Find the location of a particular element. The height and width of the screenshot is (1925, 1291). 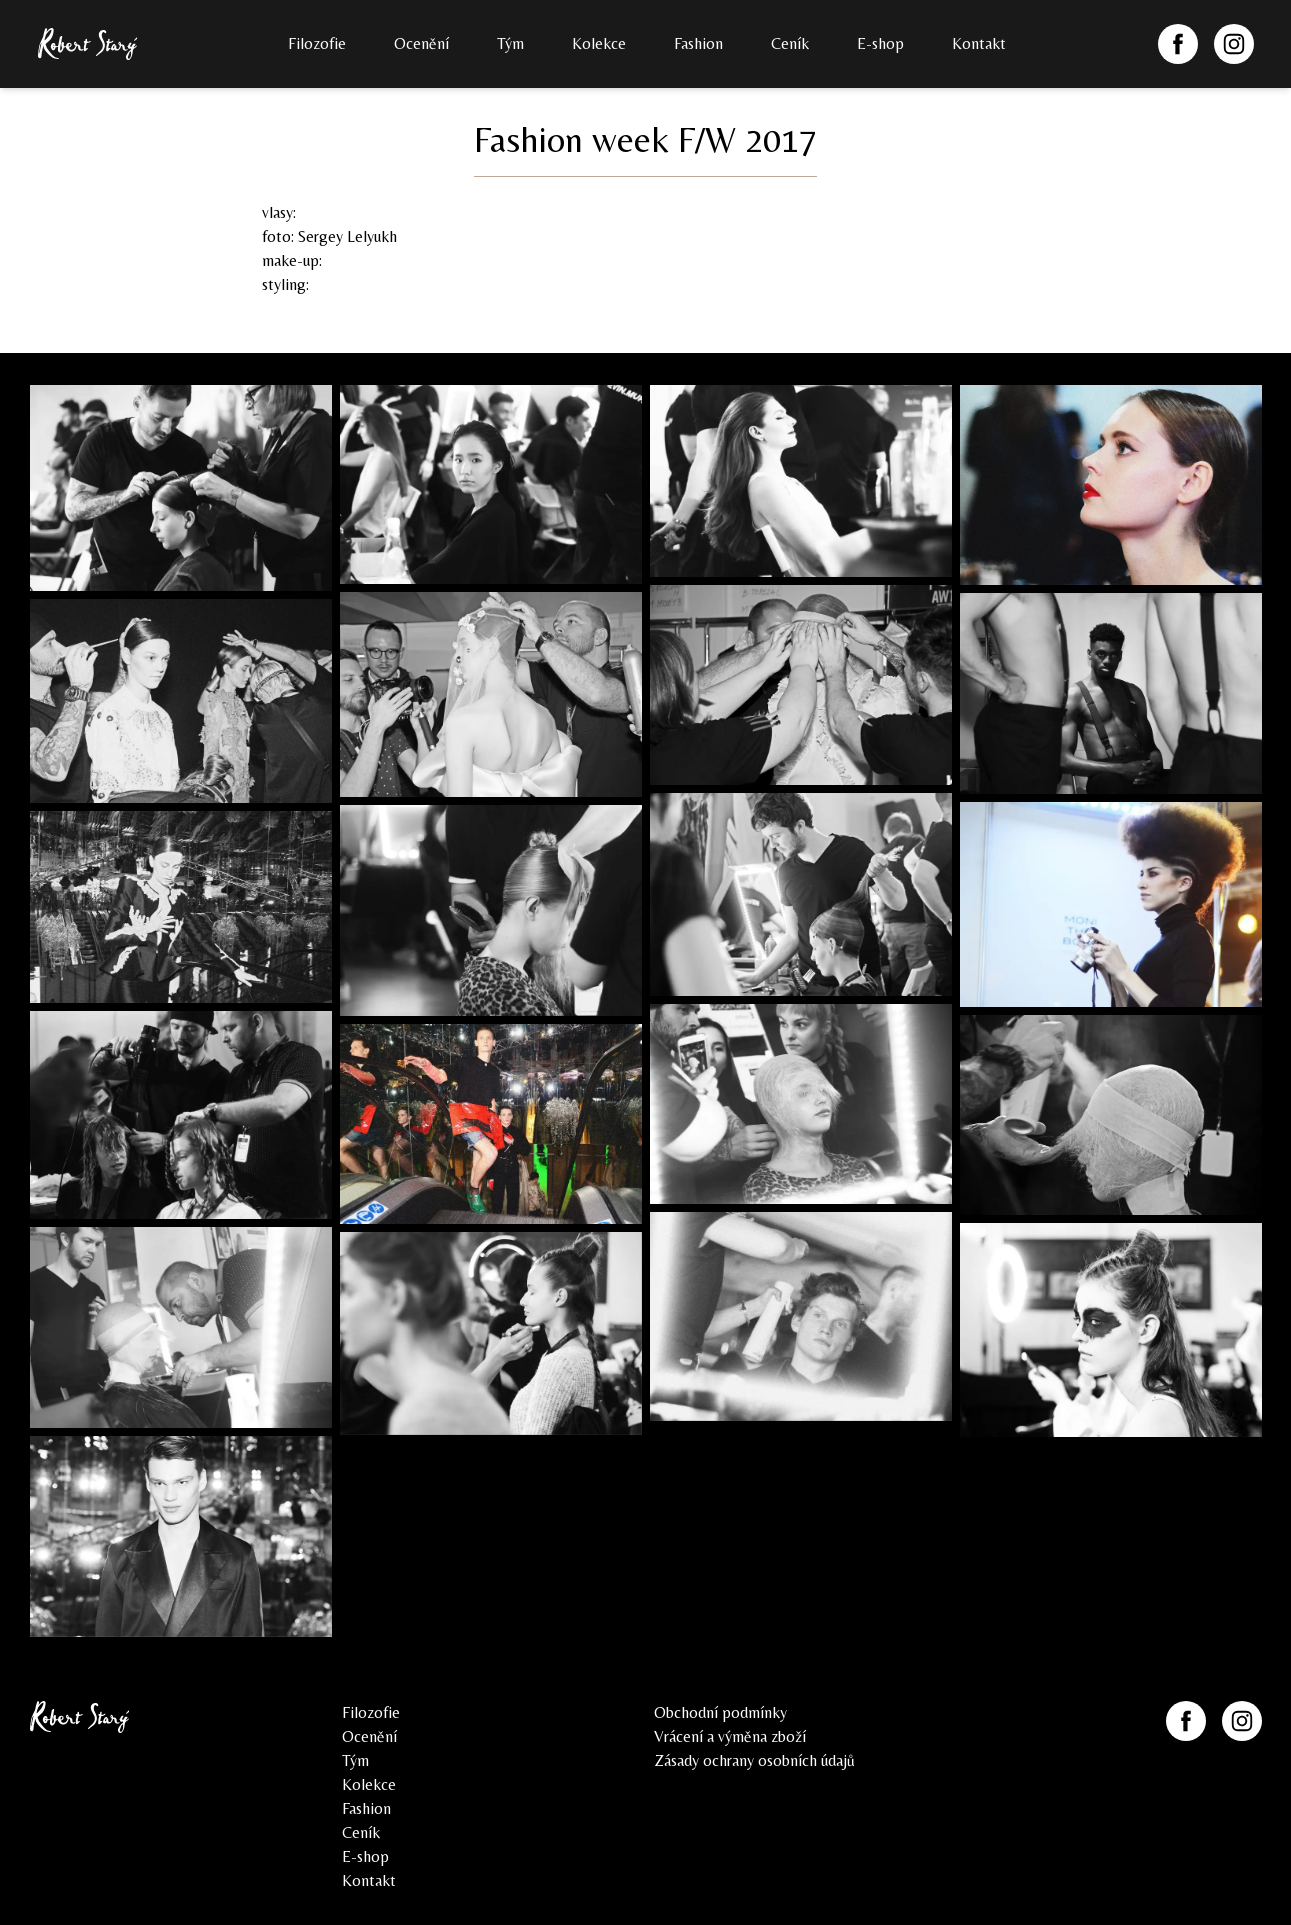

E-shop is located at coordinates (880, 43).